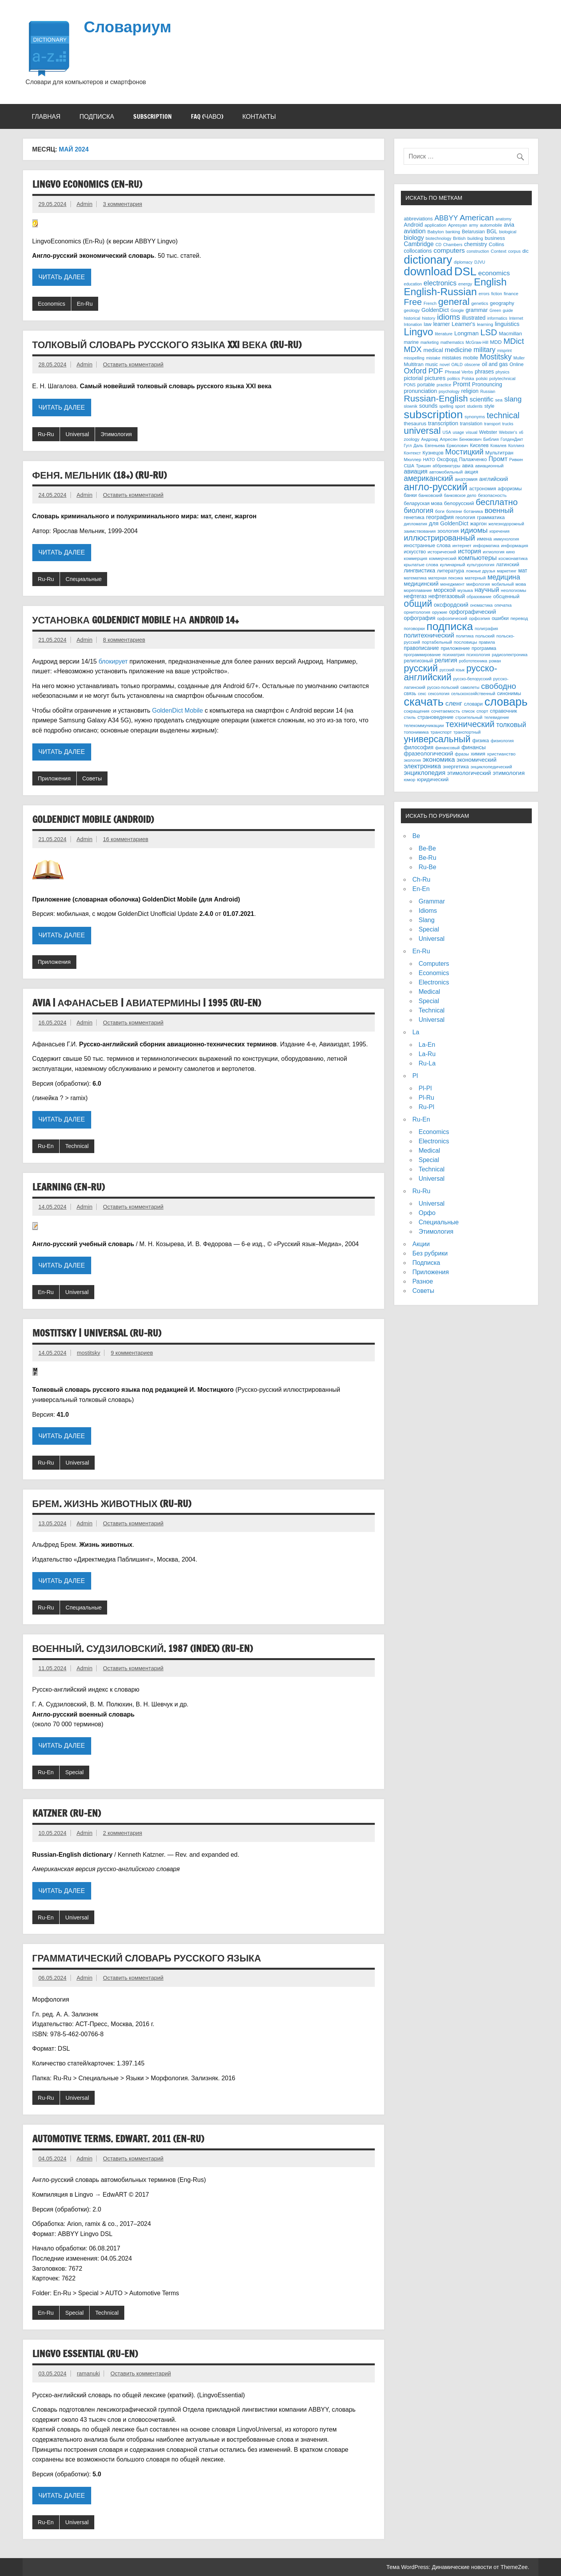  Describe the element at coordinates (490, 281) in the screenshot. I see `English [English (180 элементов)]` at that location.